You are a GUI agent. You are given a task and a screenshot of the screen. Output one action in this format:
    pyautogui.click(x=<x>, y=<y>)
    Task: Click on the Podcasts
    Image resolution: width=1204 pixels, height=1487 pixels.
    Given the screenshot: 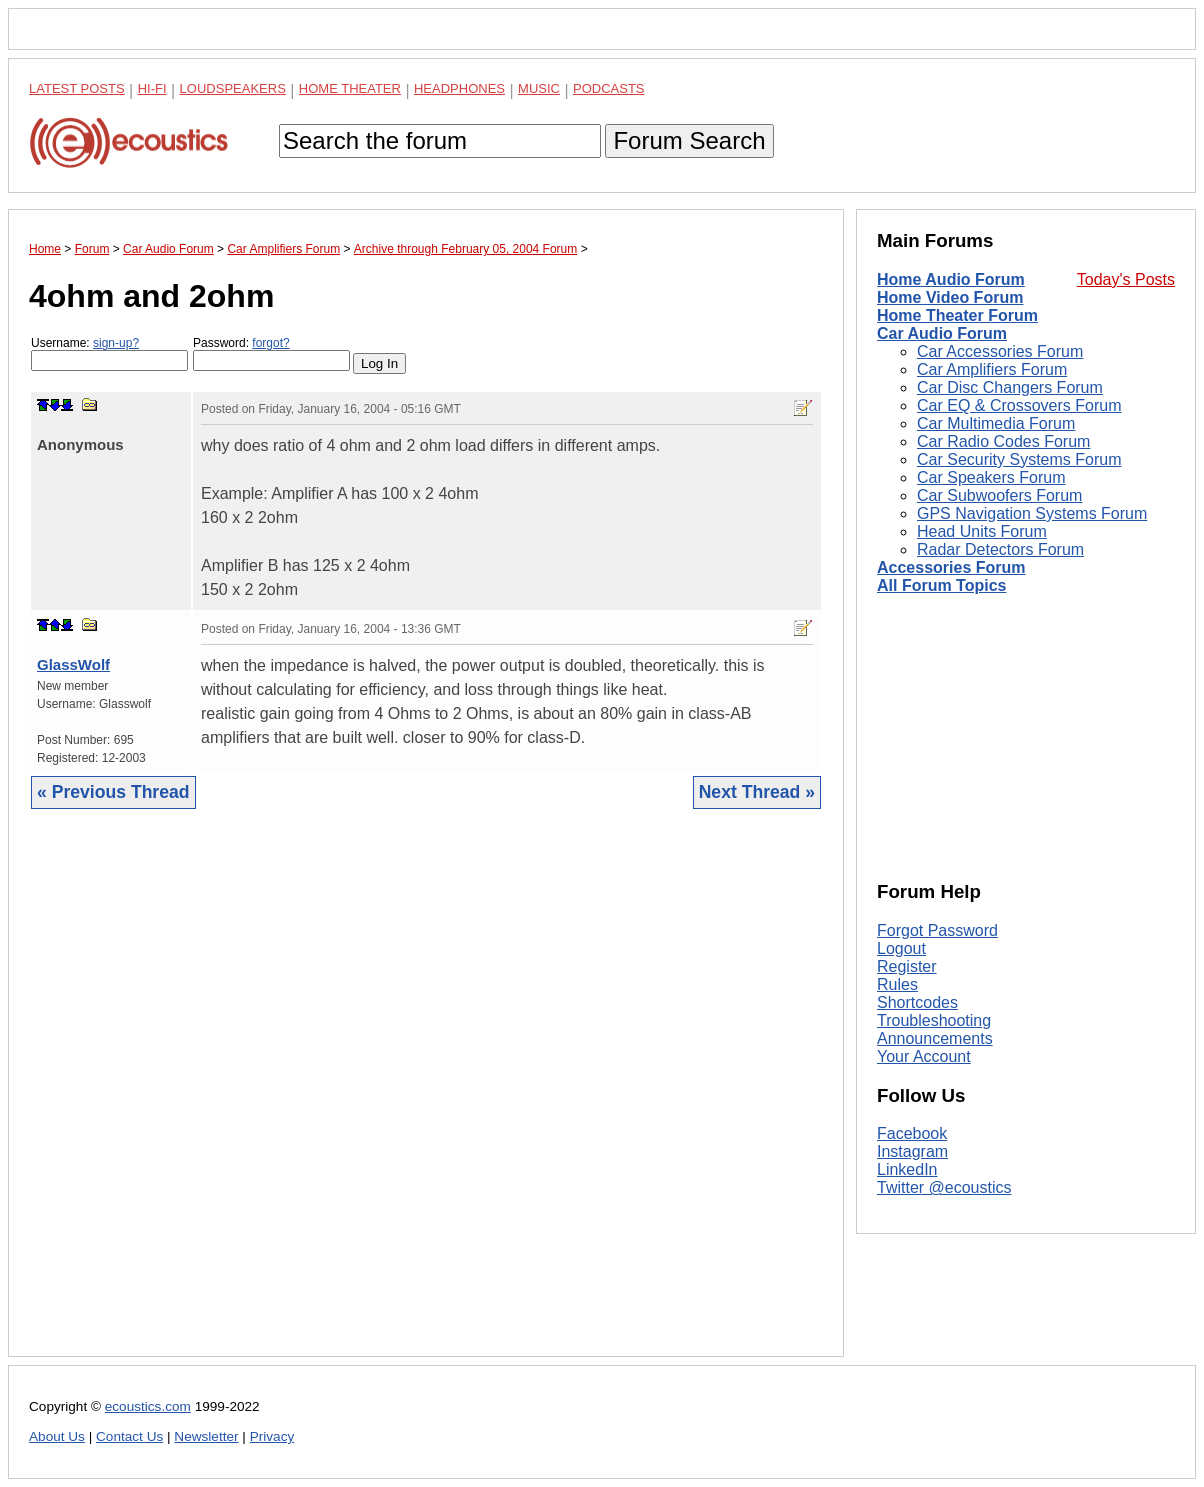 What is the action you would take?
    pyautogui.click(x=609, y=88)
    